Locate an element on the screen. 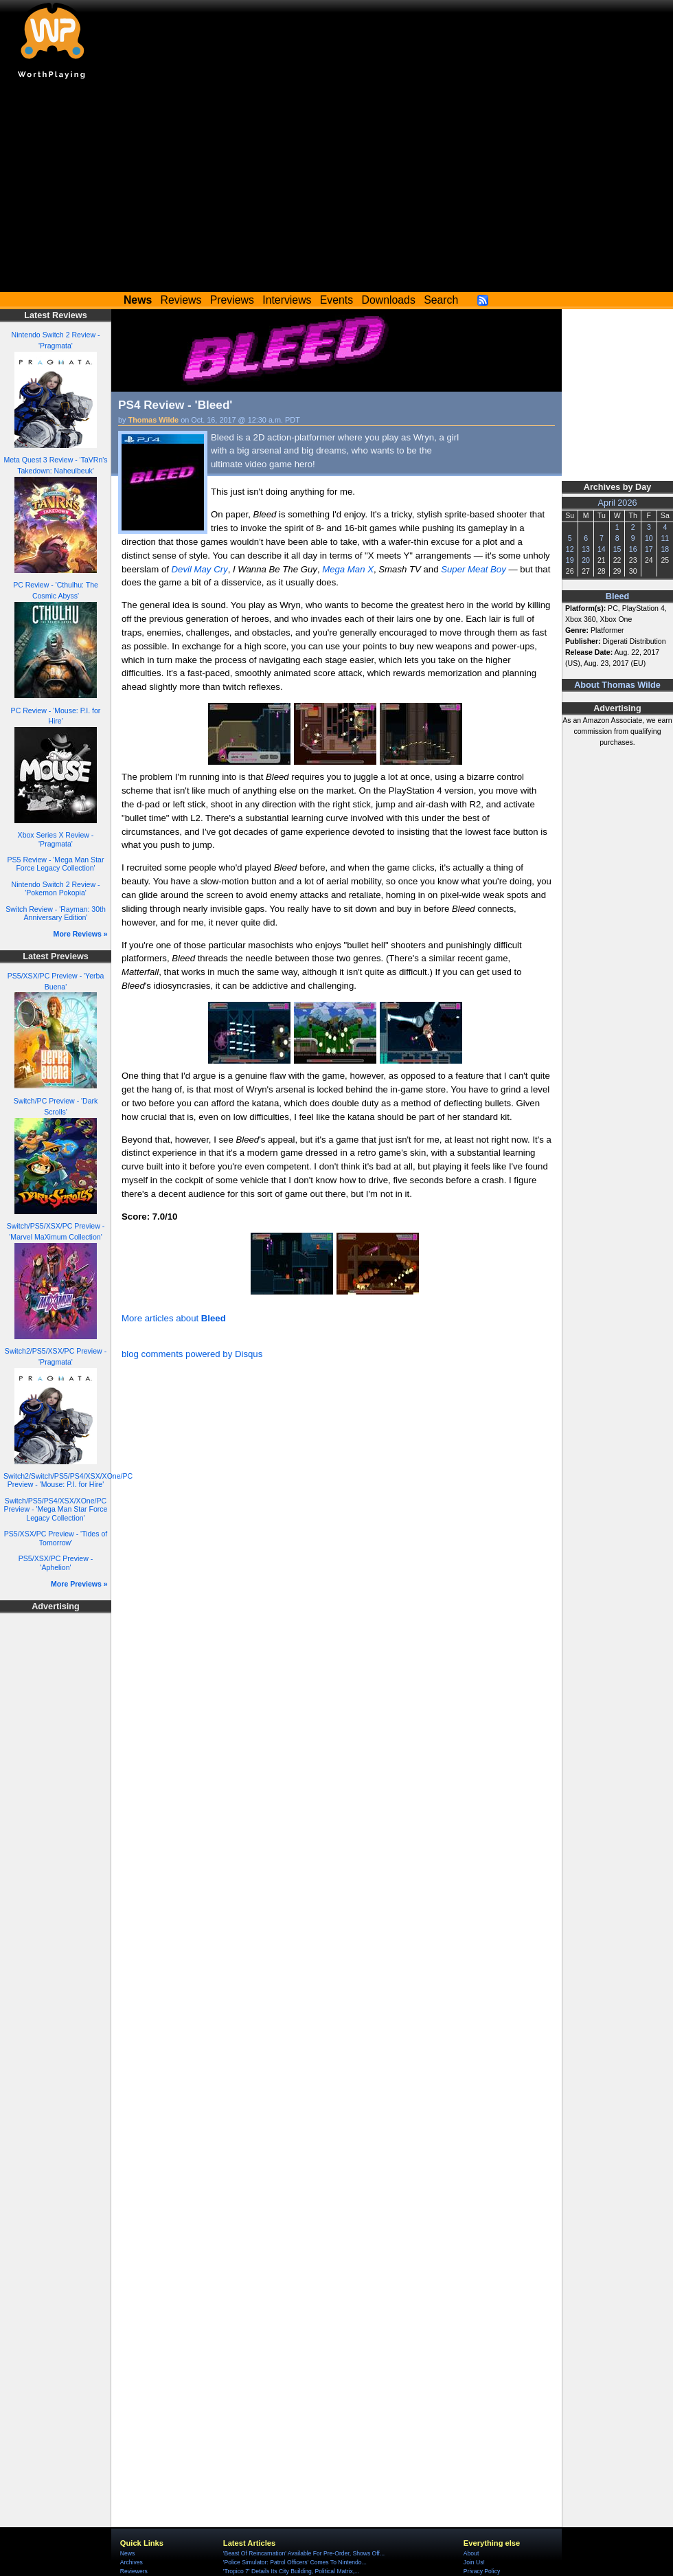 The width and height of the screenshot is (673, 2576). 12 is located at coordinates (570, 549).